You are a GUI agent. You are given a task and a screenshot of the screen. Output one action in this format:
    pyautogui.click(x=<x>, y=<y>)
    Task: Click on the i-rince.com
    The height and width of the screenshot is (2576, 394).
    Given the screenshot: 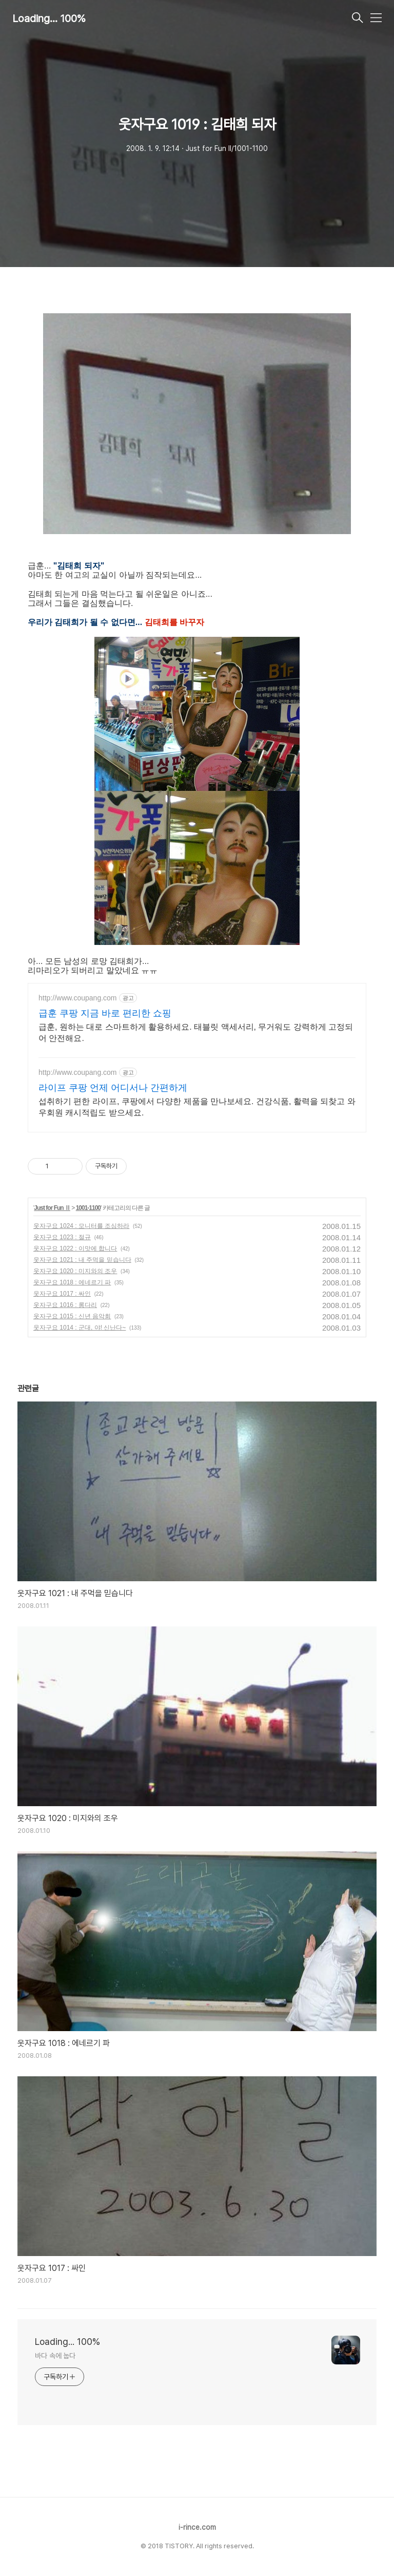 What is the action you would take?
    pyautogui.click(x=197, y=2527)
    